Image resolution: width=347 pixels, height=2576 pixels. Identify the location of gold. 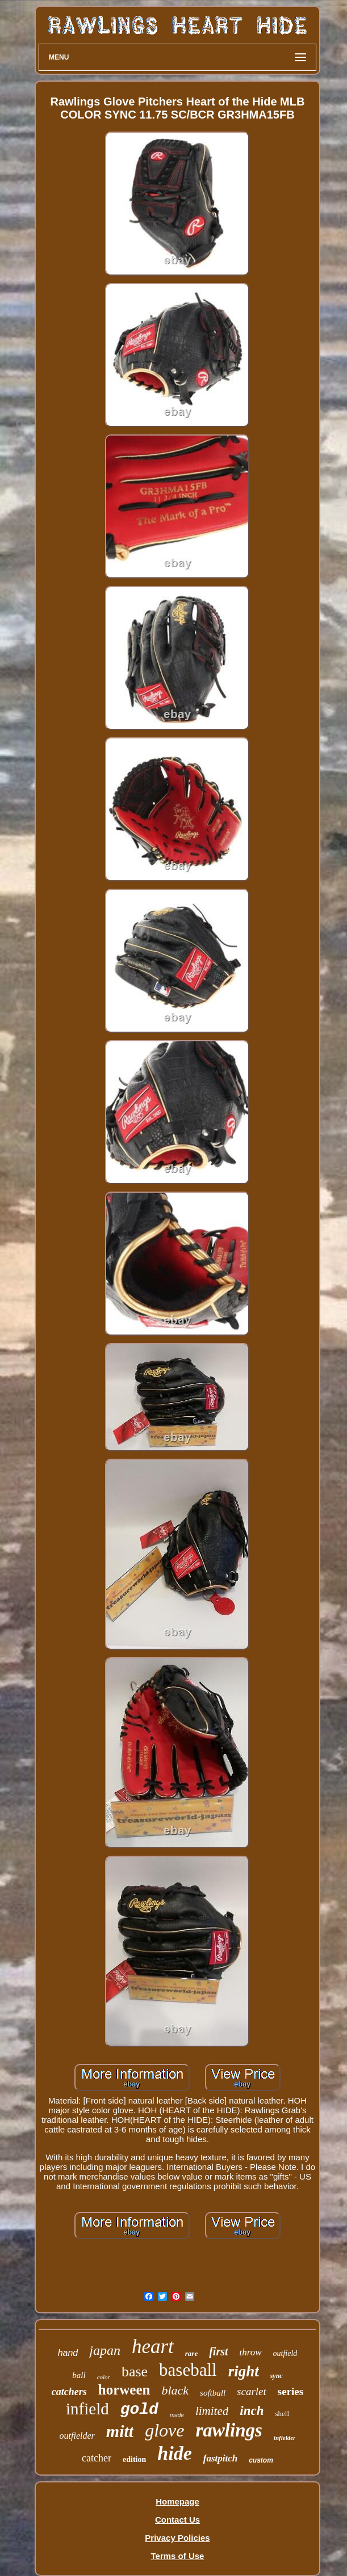
(139, 2409).